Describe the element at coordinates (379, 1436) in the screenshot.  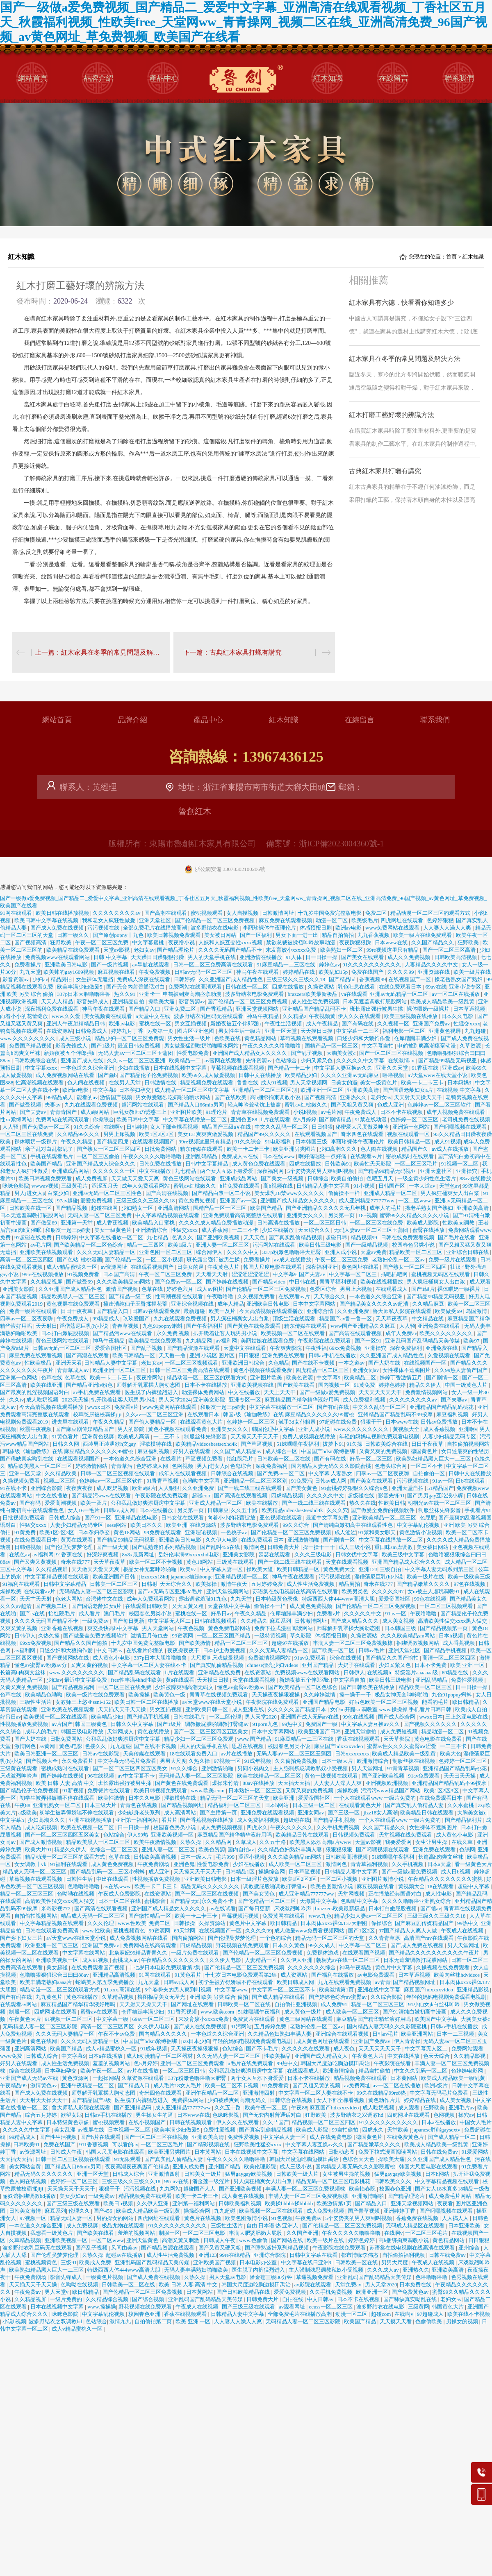
I see `年轻的妈妈电视剧免费观看电视剧` at that location.